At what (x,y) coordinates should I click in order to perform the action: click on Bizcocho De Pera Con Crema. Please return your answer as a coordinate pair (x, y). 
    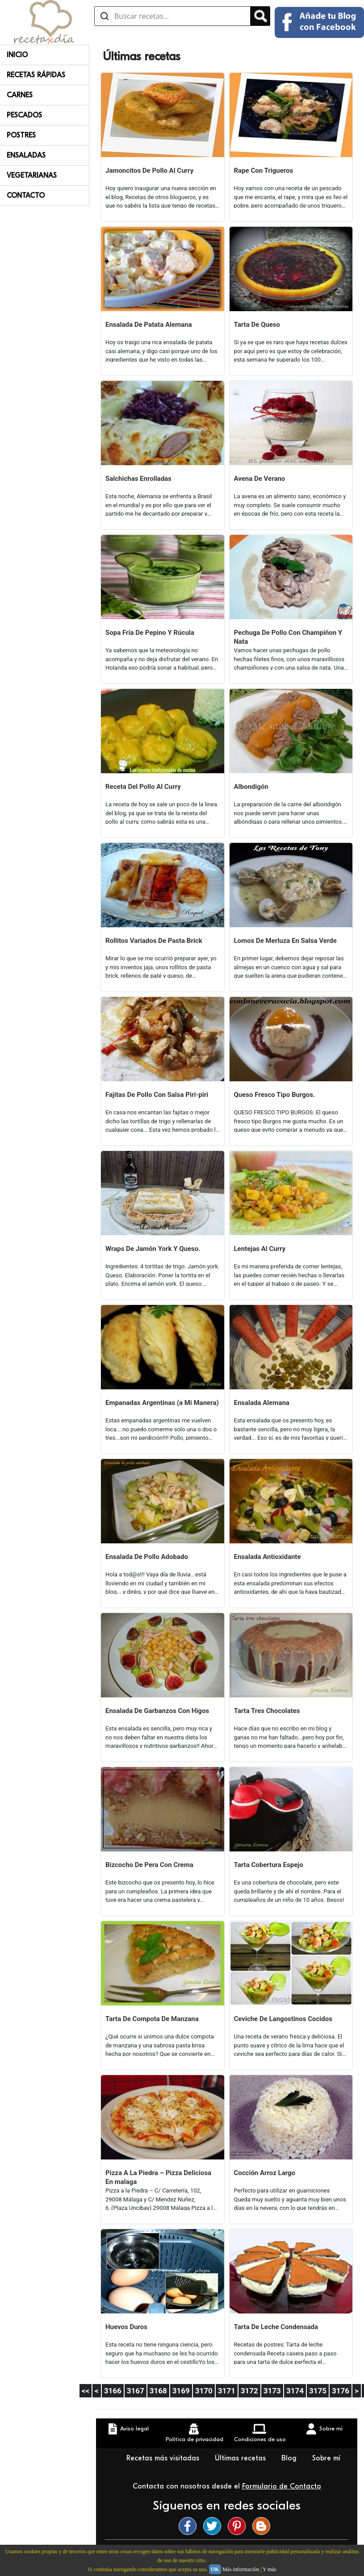
    Looking at the image, I should click on (149, 1865).